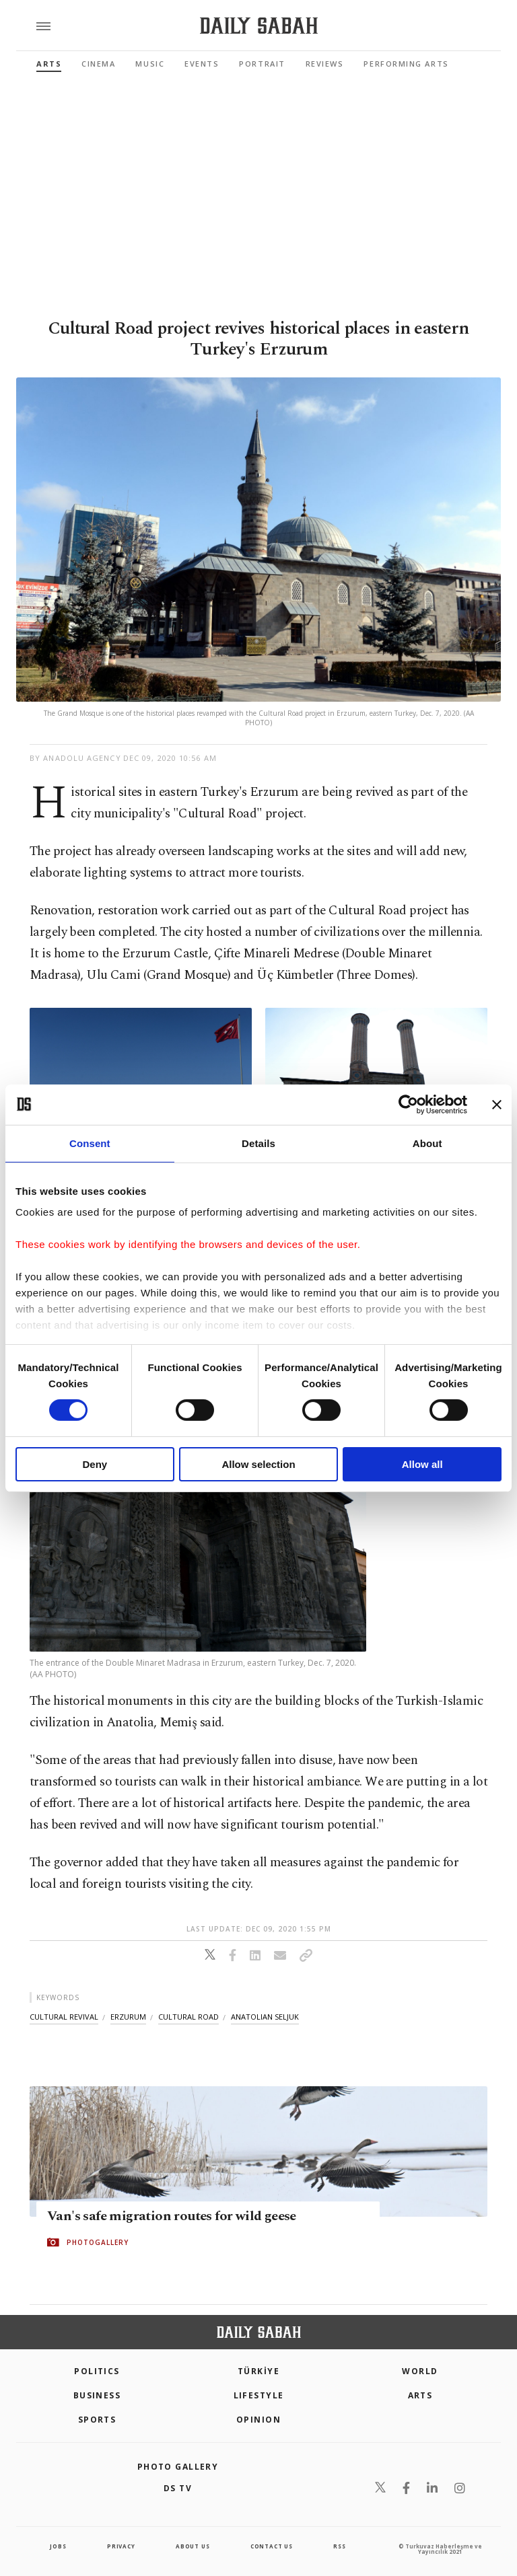  Describe the element at coordinates (192, 2546) in the screenshot. I see `about us` at that location.